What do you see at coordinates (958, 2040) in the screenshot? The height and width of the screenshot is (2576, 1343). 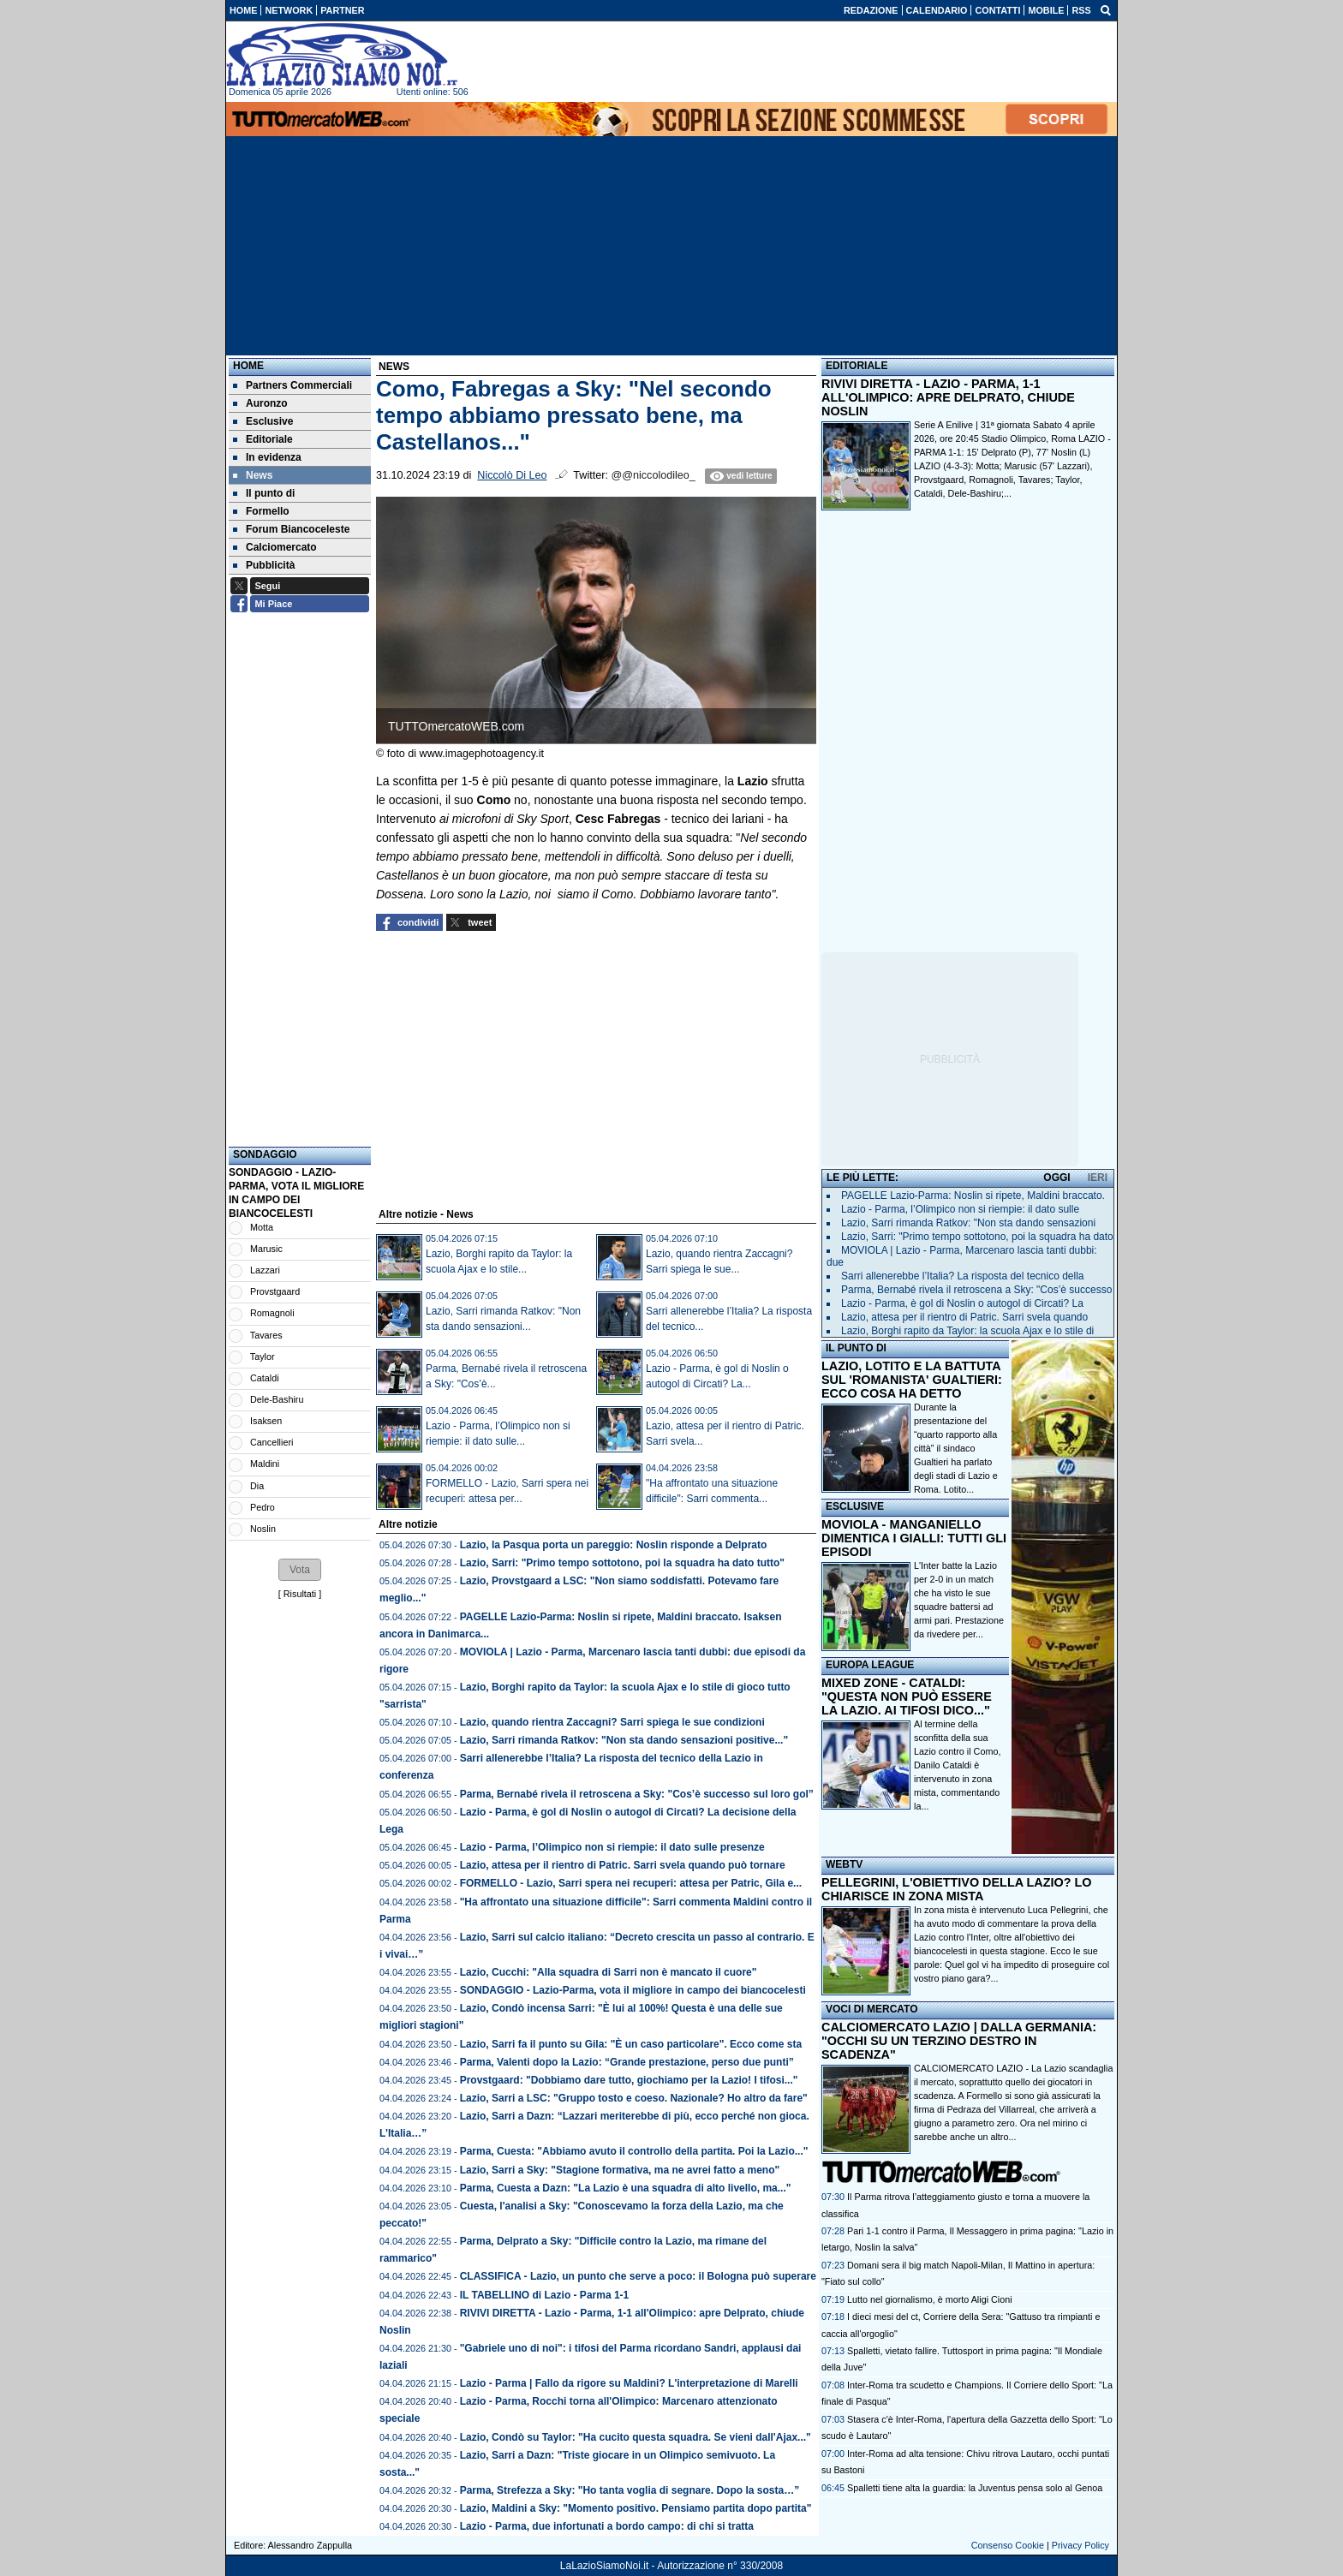 I see `CALCIOMERCATO LAZIO | DALLA GERMANIA: "OCCHI SU UN TERZINO DESTRO IN SCADENZA"` at bounding box center [958, 2040].